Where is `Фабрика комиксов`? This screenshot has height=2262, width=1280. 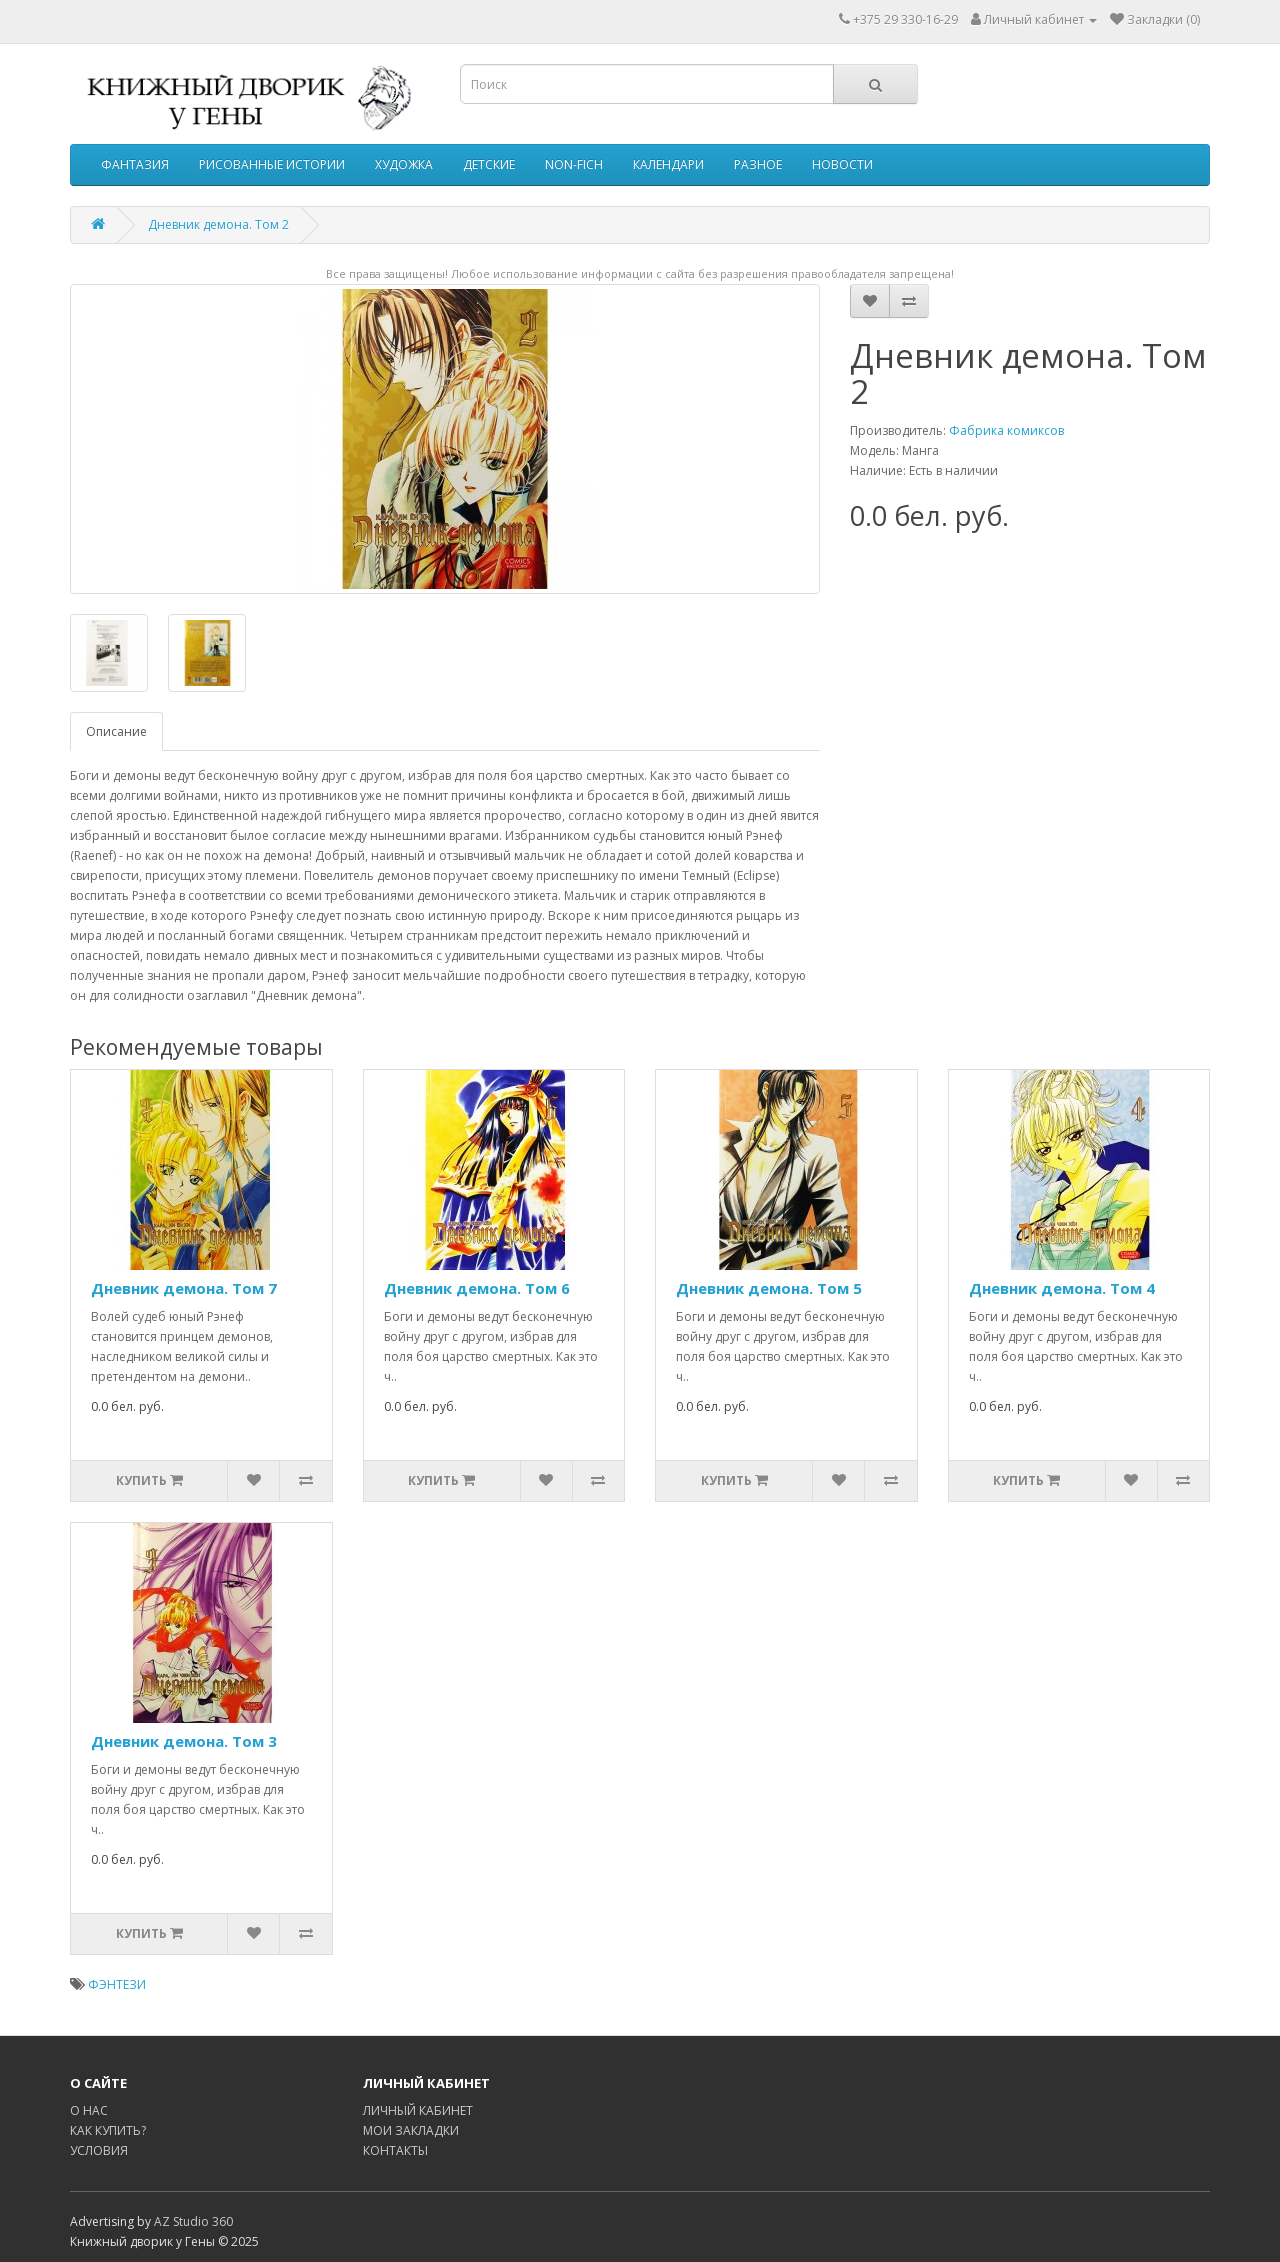 Фабрика комиксов is located at coordinates (1006, 430).